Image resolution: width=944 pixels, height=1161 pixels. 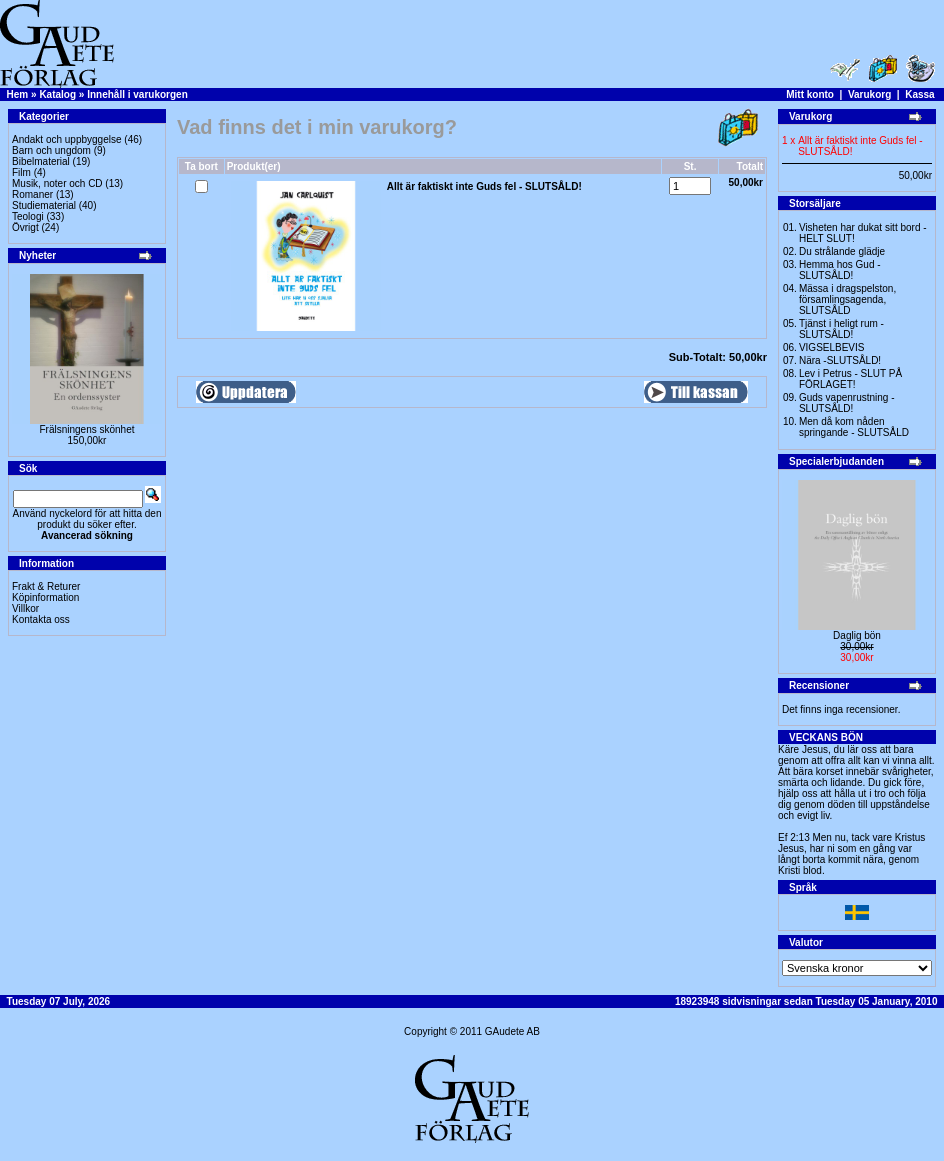 I want to click on Romaner, so click(x=32, y=194).